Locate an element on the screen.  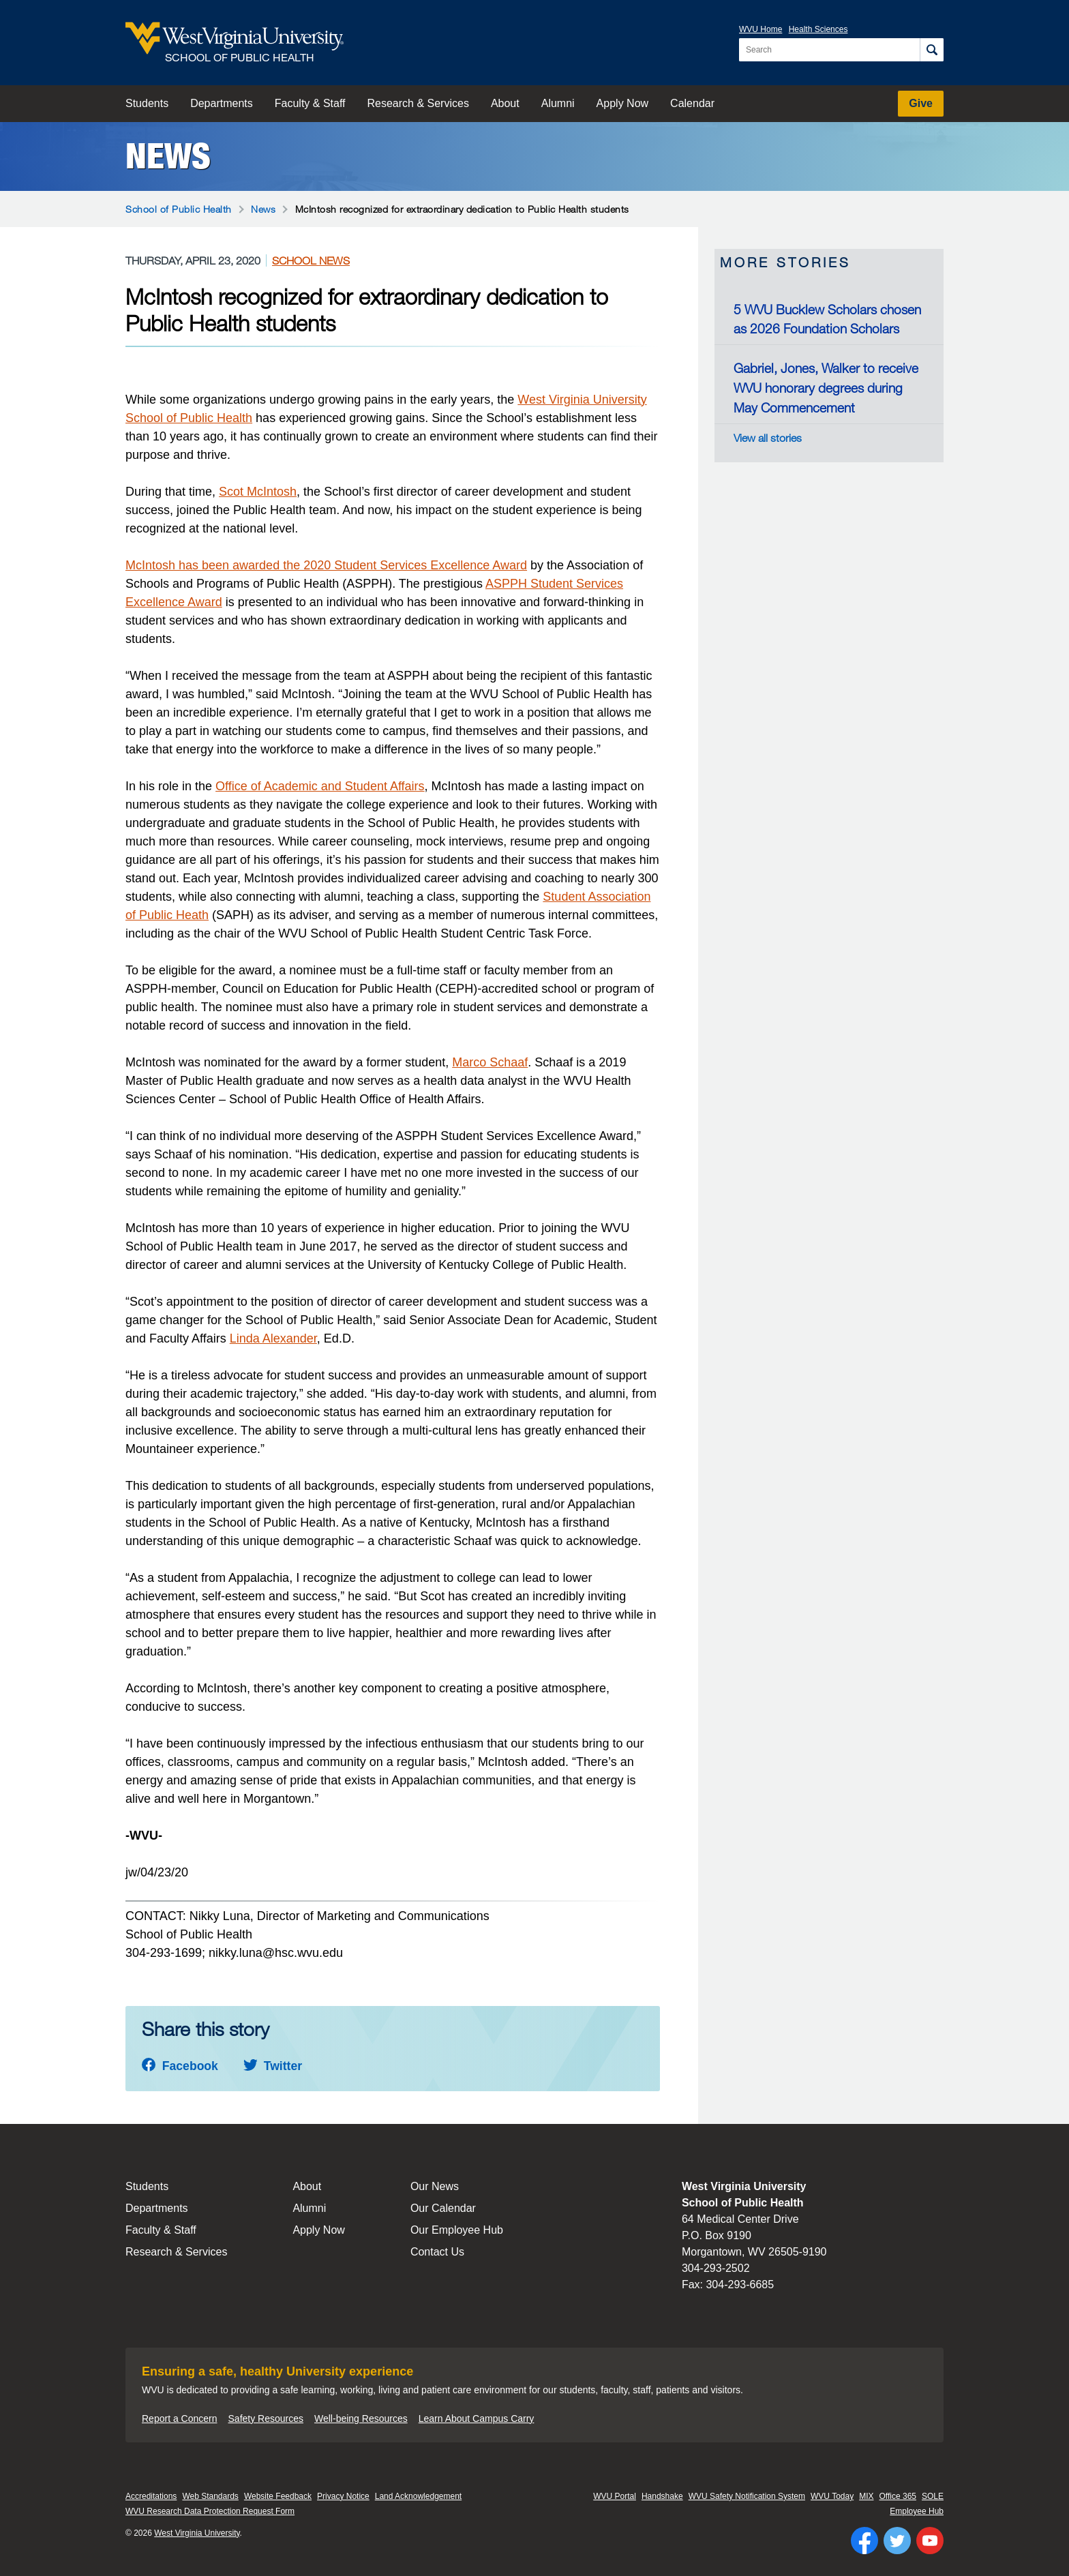
Facebook is located at coordinates (180, 2066).